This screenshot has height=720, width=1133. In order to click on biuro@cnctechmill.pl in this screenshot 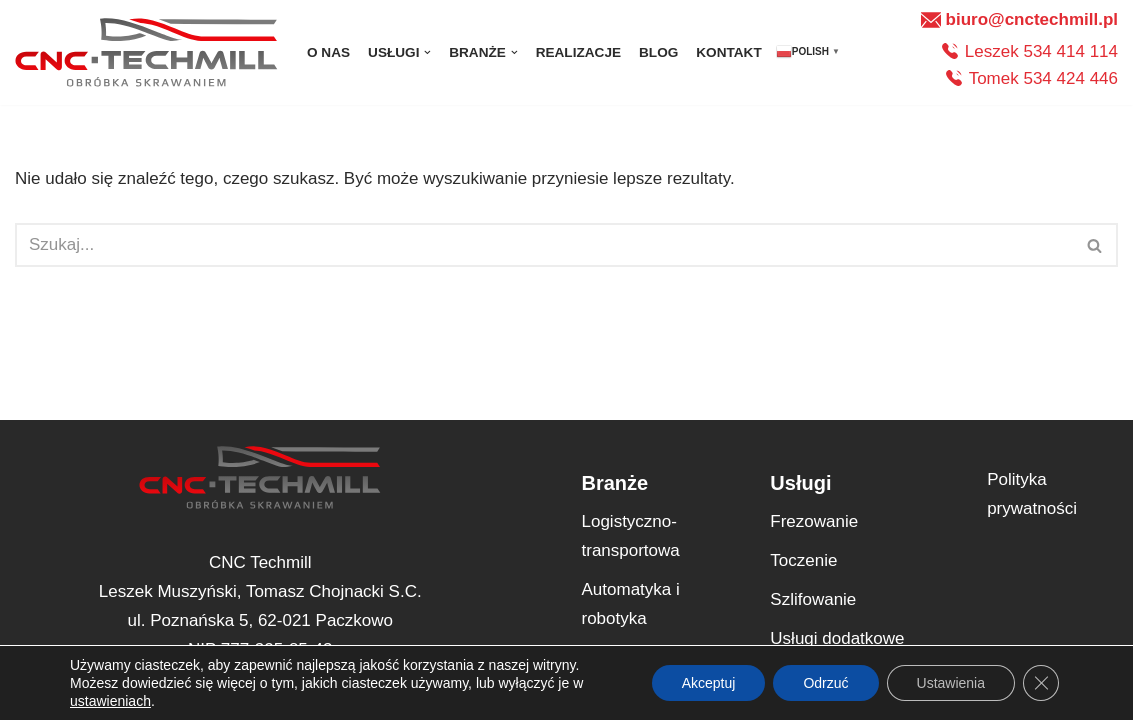, I will do `click(1032, 19)`.